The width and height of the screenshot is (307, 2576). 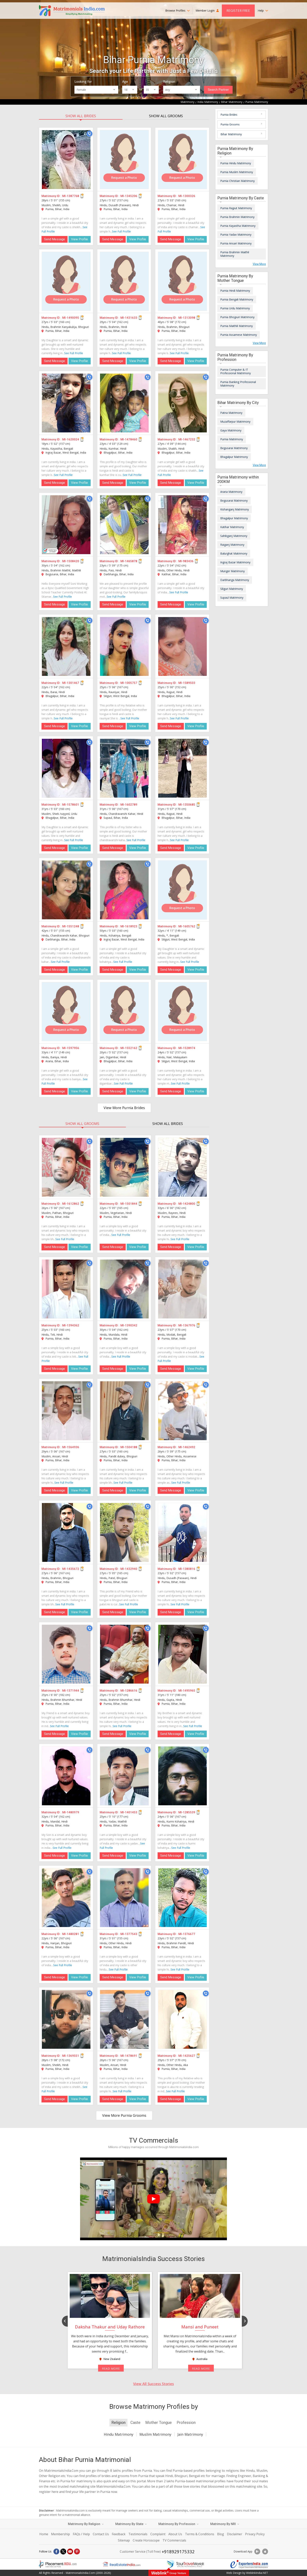 I want to click on MI-1480281, so click(x=70, y=1934).